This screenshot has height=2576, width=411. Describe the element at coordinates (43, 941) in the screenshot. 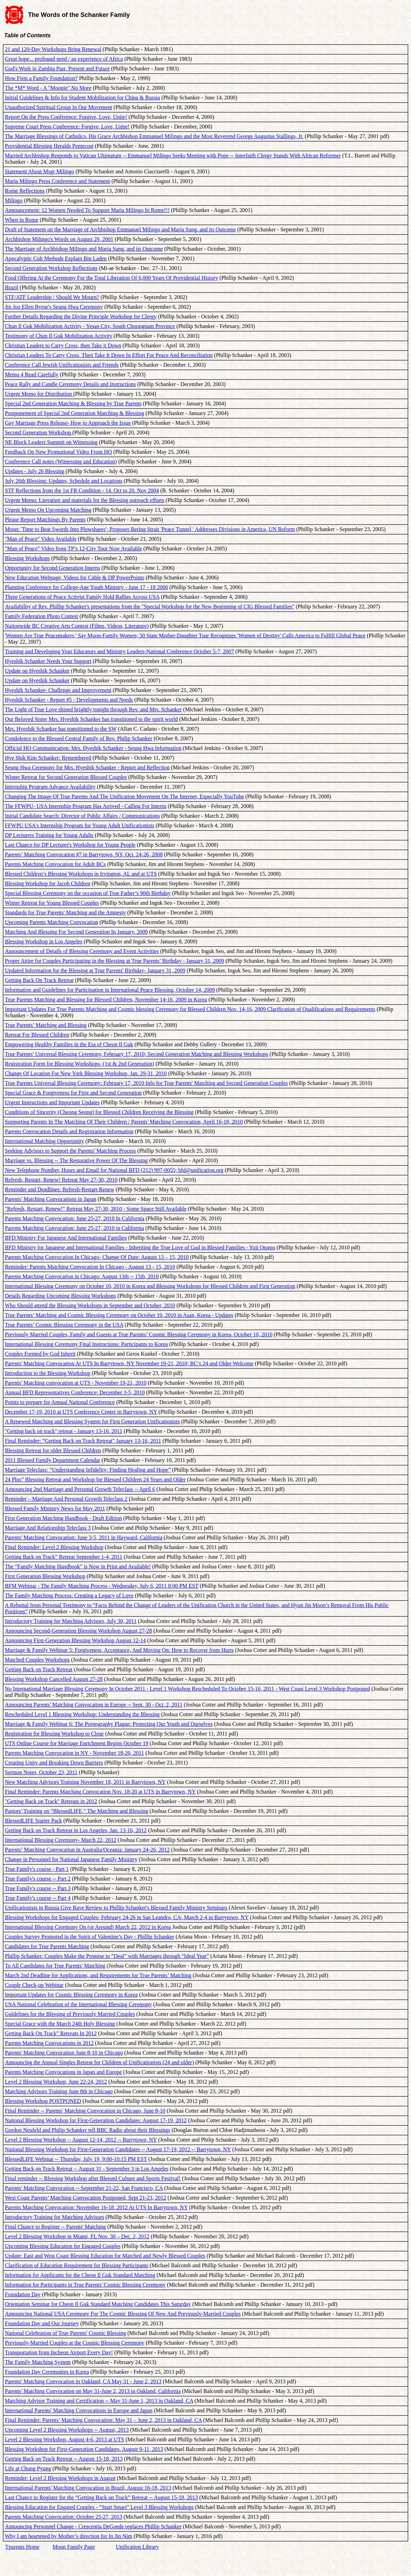

I see `Blessing Workshop in Los Angeles` at that location.